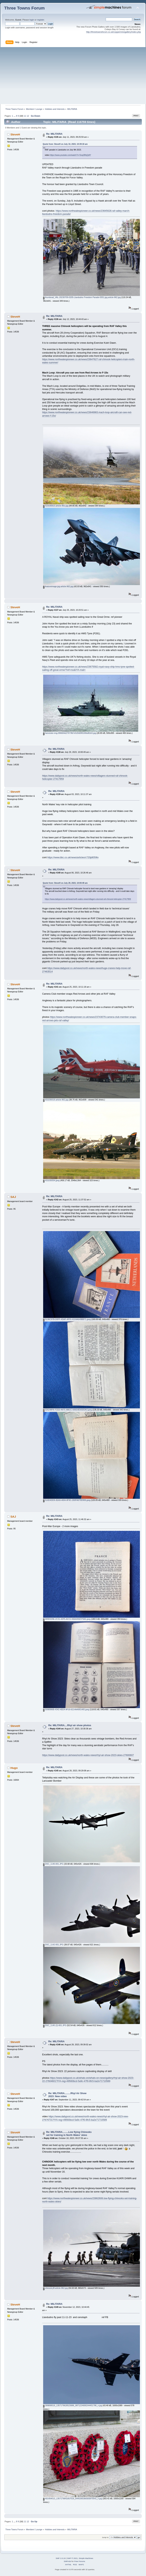 Image resolution: width=146 pixels, height=2576 pixels. What do you see at coordinates (73, 75) in the screenshot?
I see `[Advertisement]` at bounding box center [73, 75].